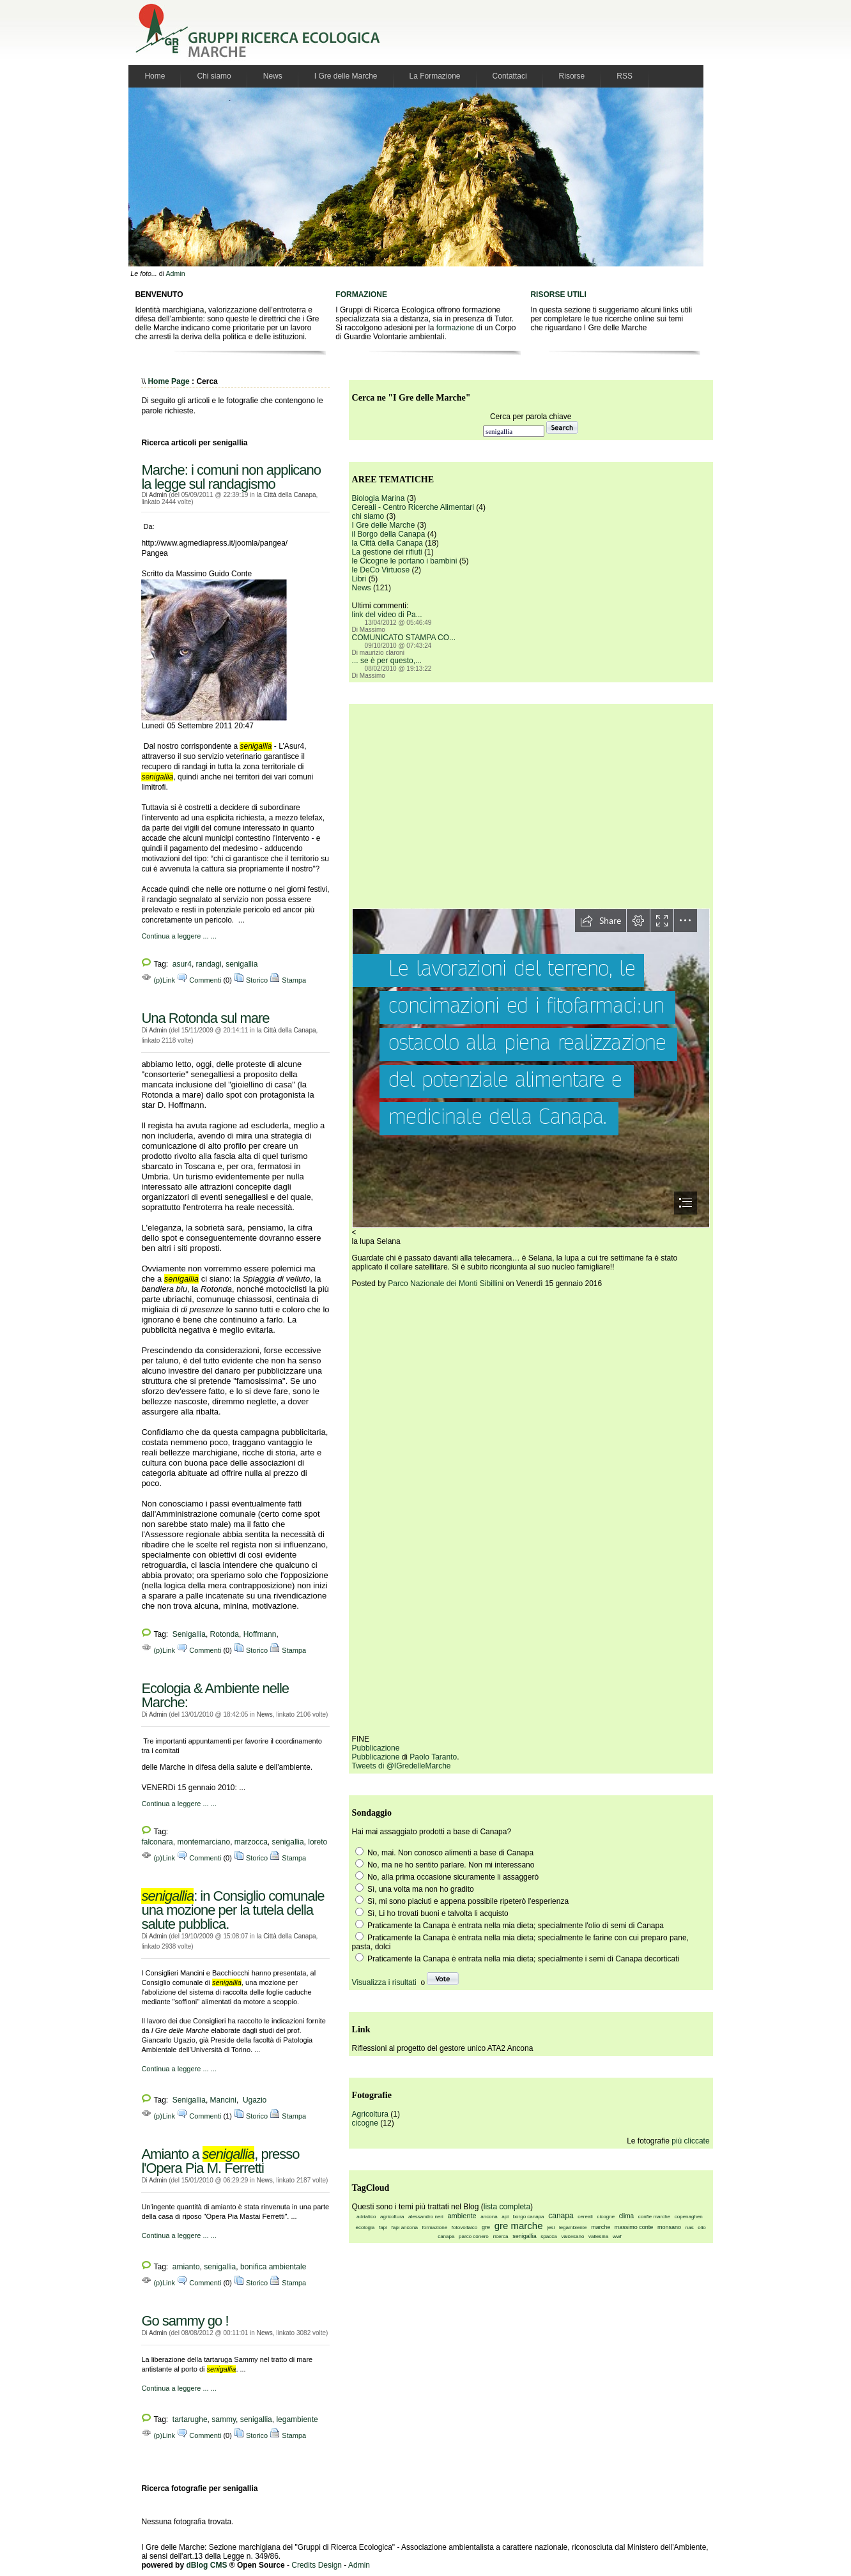 The image size is (851, 2576). What do you see at coordinates (551, 2227) in the screenshot?
I see `jesi` at bounding box center [551, 2227].